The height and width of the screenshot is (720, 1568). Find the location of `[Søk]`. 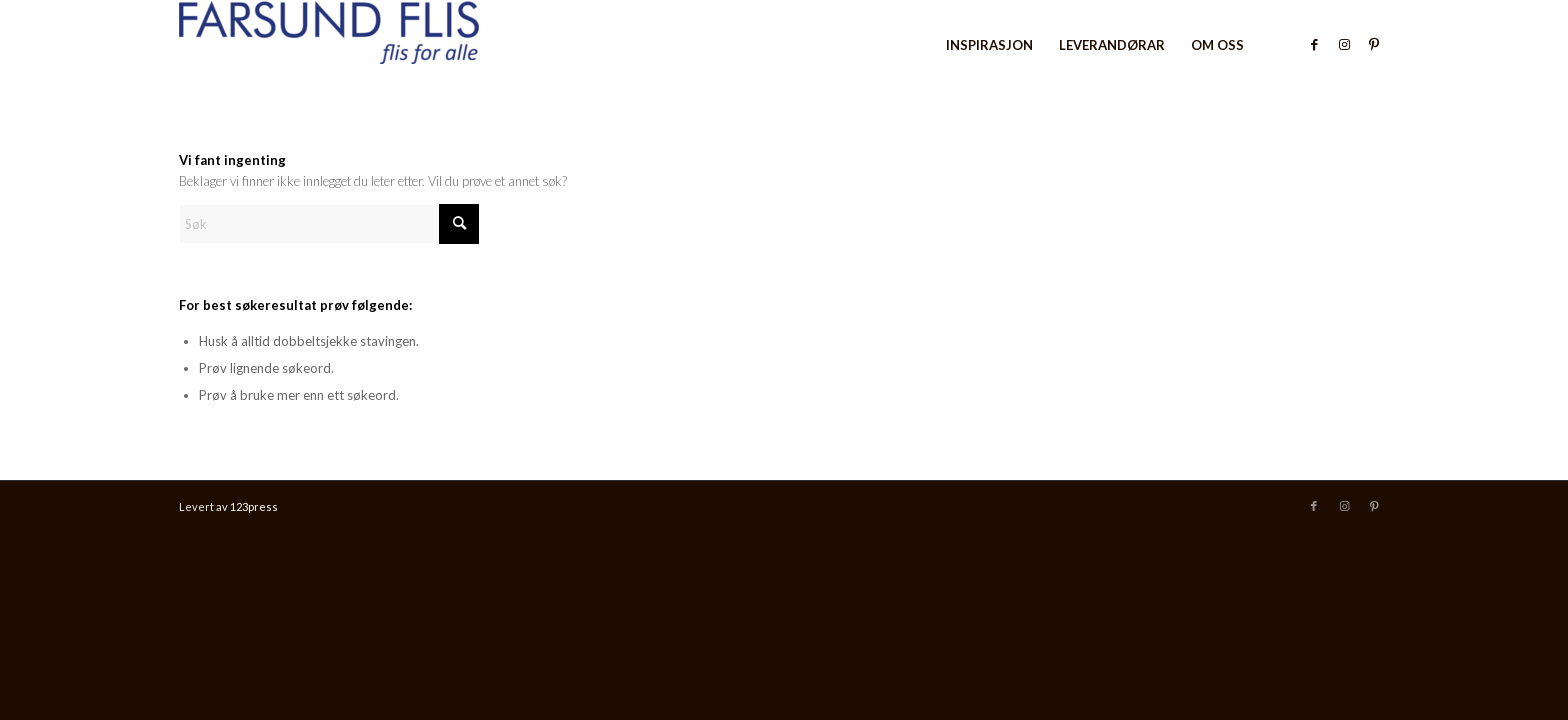

[Søk] is located at coordinates (329, 224).